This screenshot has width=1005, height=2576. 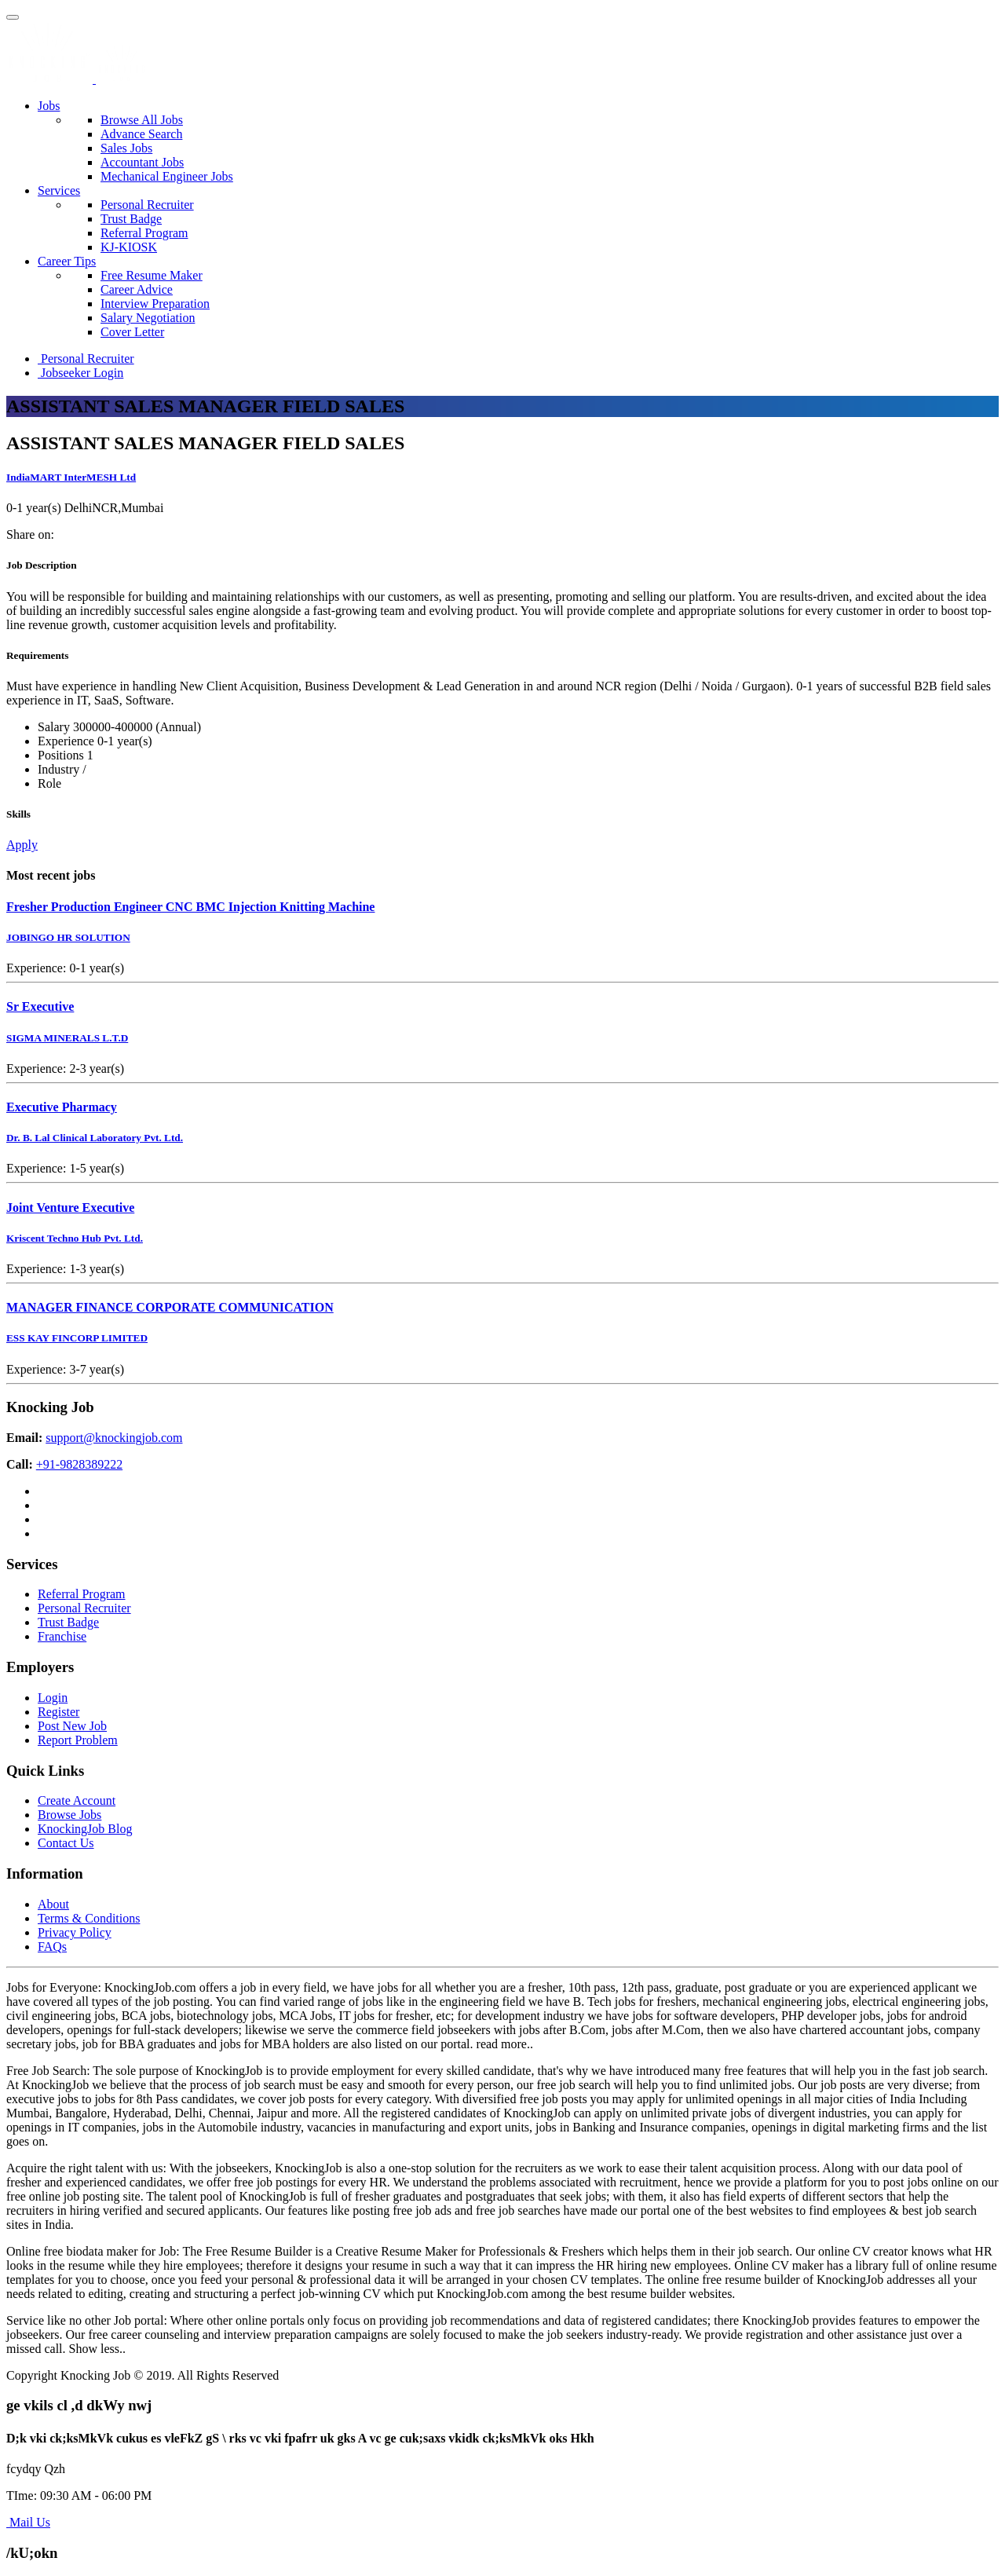 I want to click on ESS KAY FINCORP LIMITED, so click(x=77, y=1338).